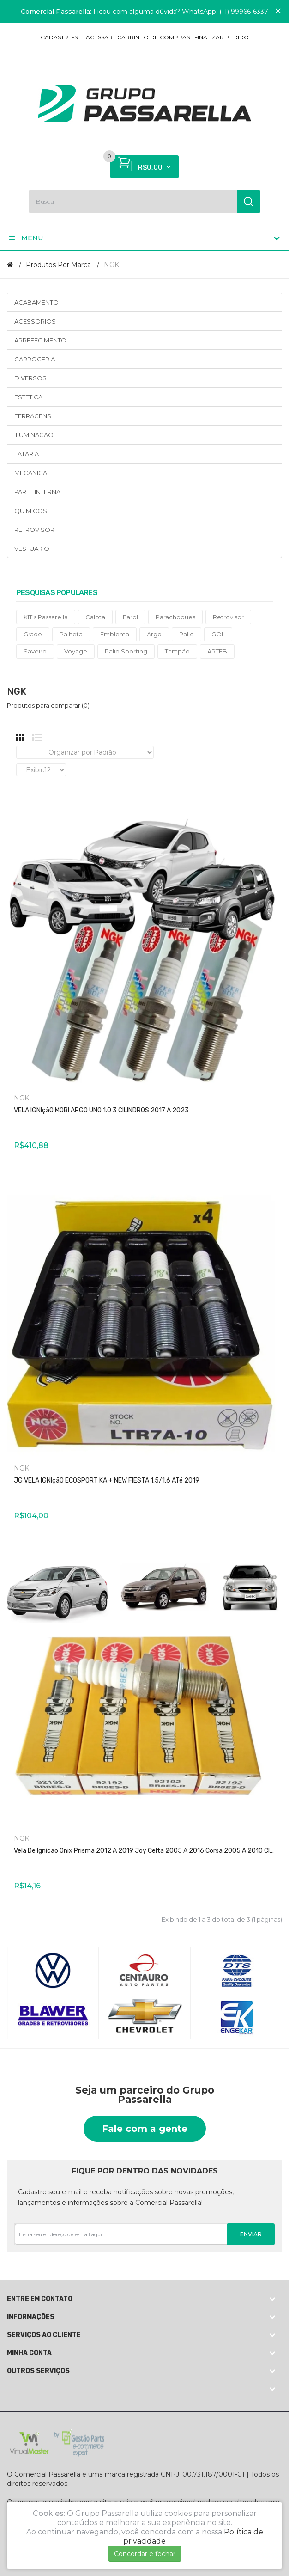 The image size is (289, 2576). I want to click on ESTETICA, so click(28, 397).